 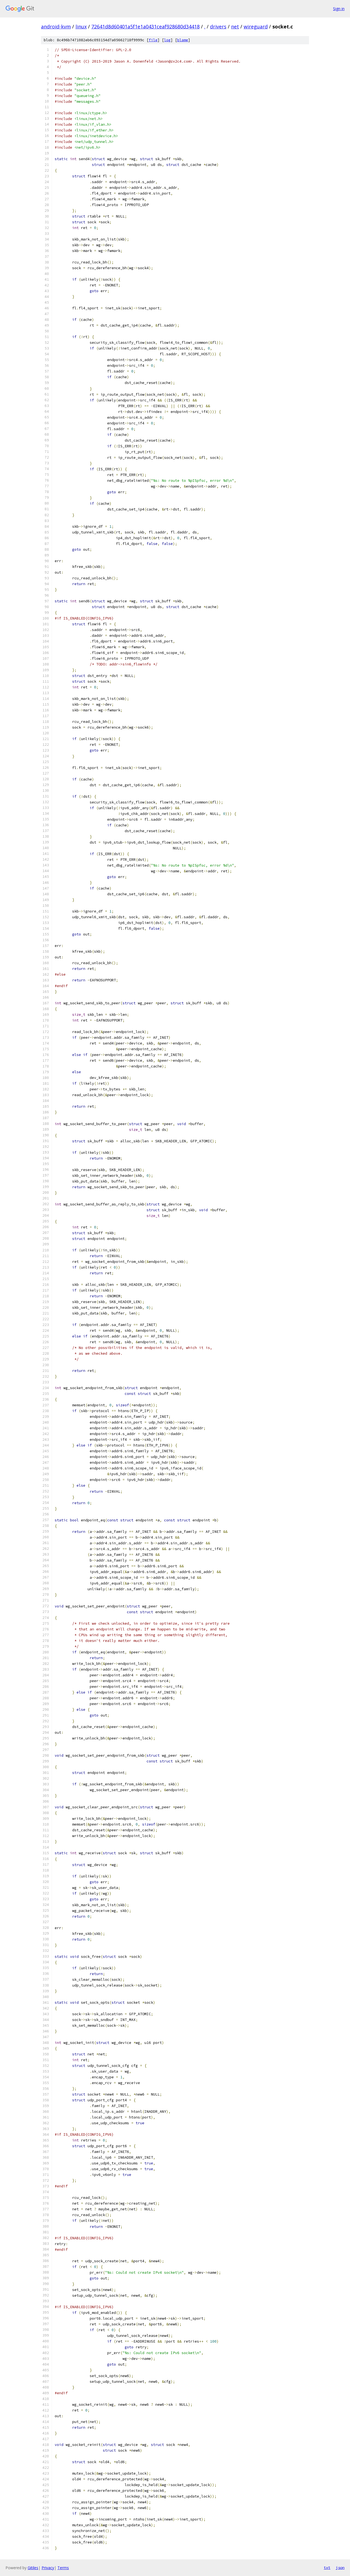 What do you see at coordinates (235, 26) in the screenshot?
I see `net` at bounding box center [235, 26].